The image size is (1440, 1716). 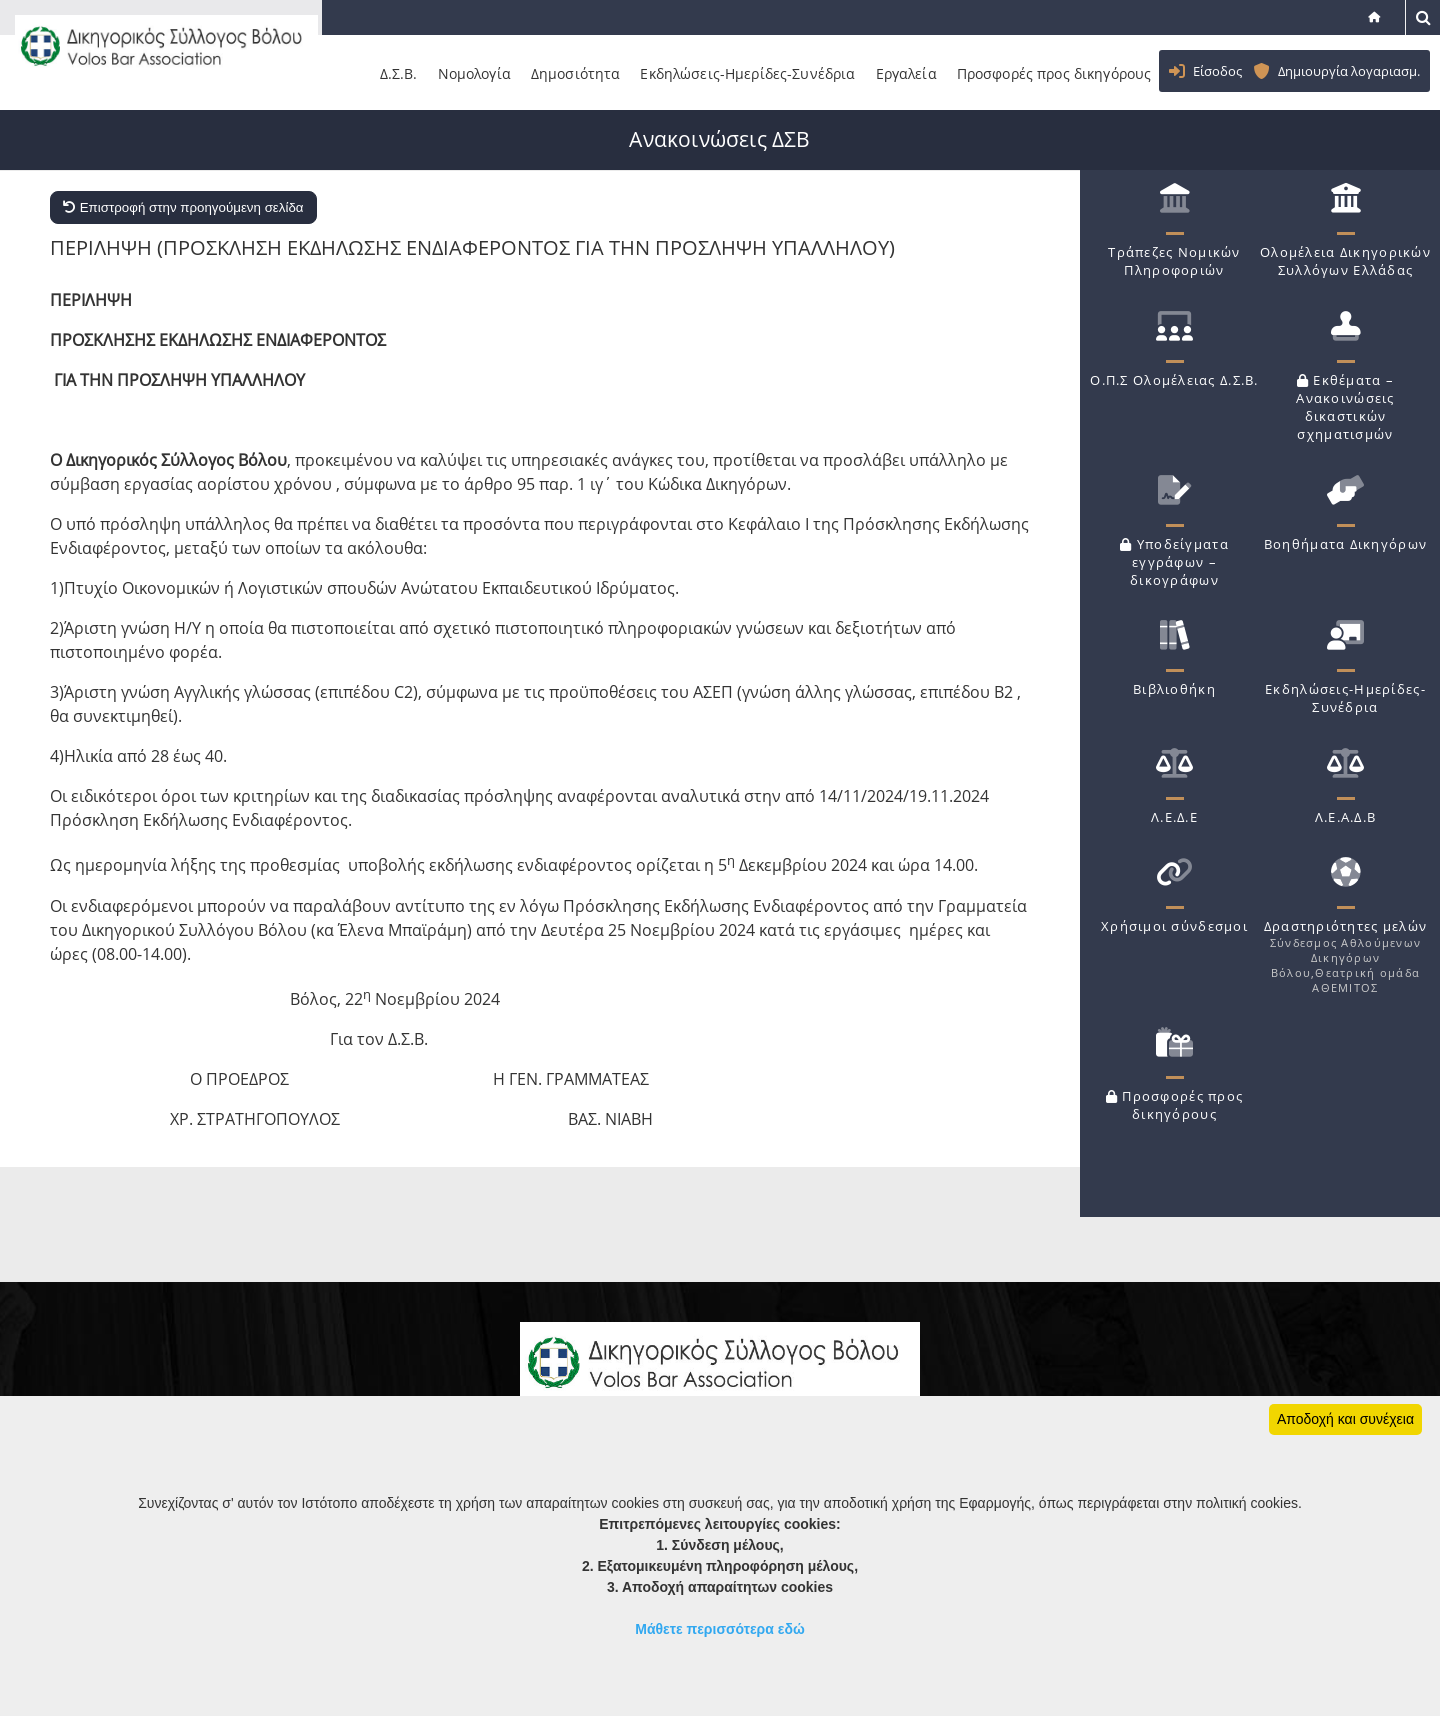 I want to click on Δημοσιότητα, so click(x=588, y=74).